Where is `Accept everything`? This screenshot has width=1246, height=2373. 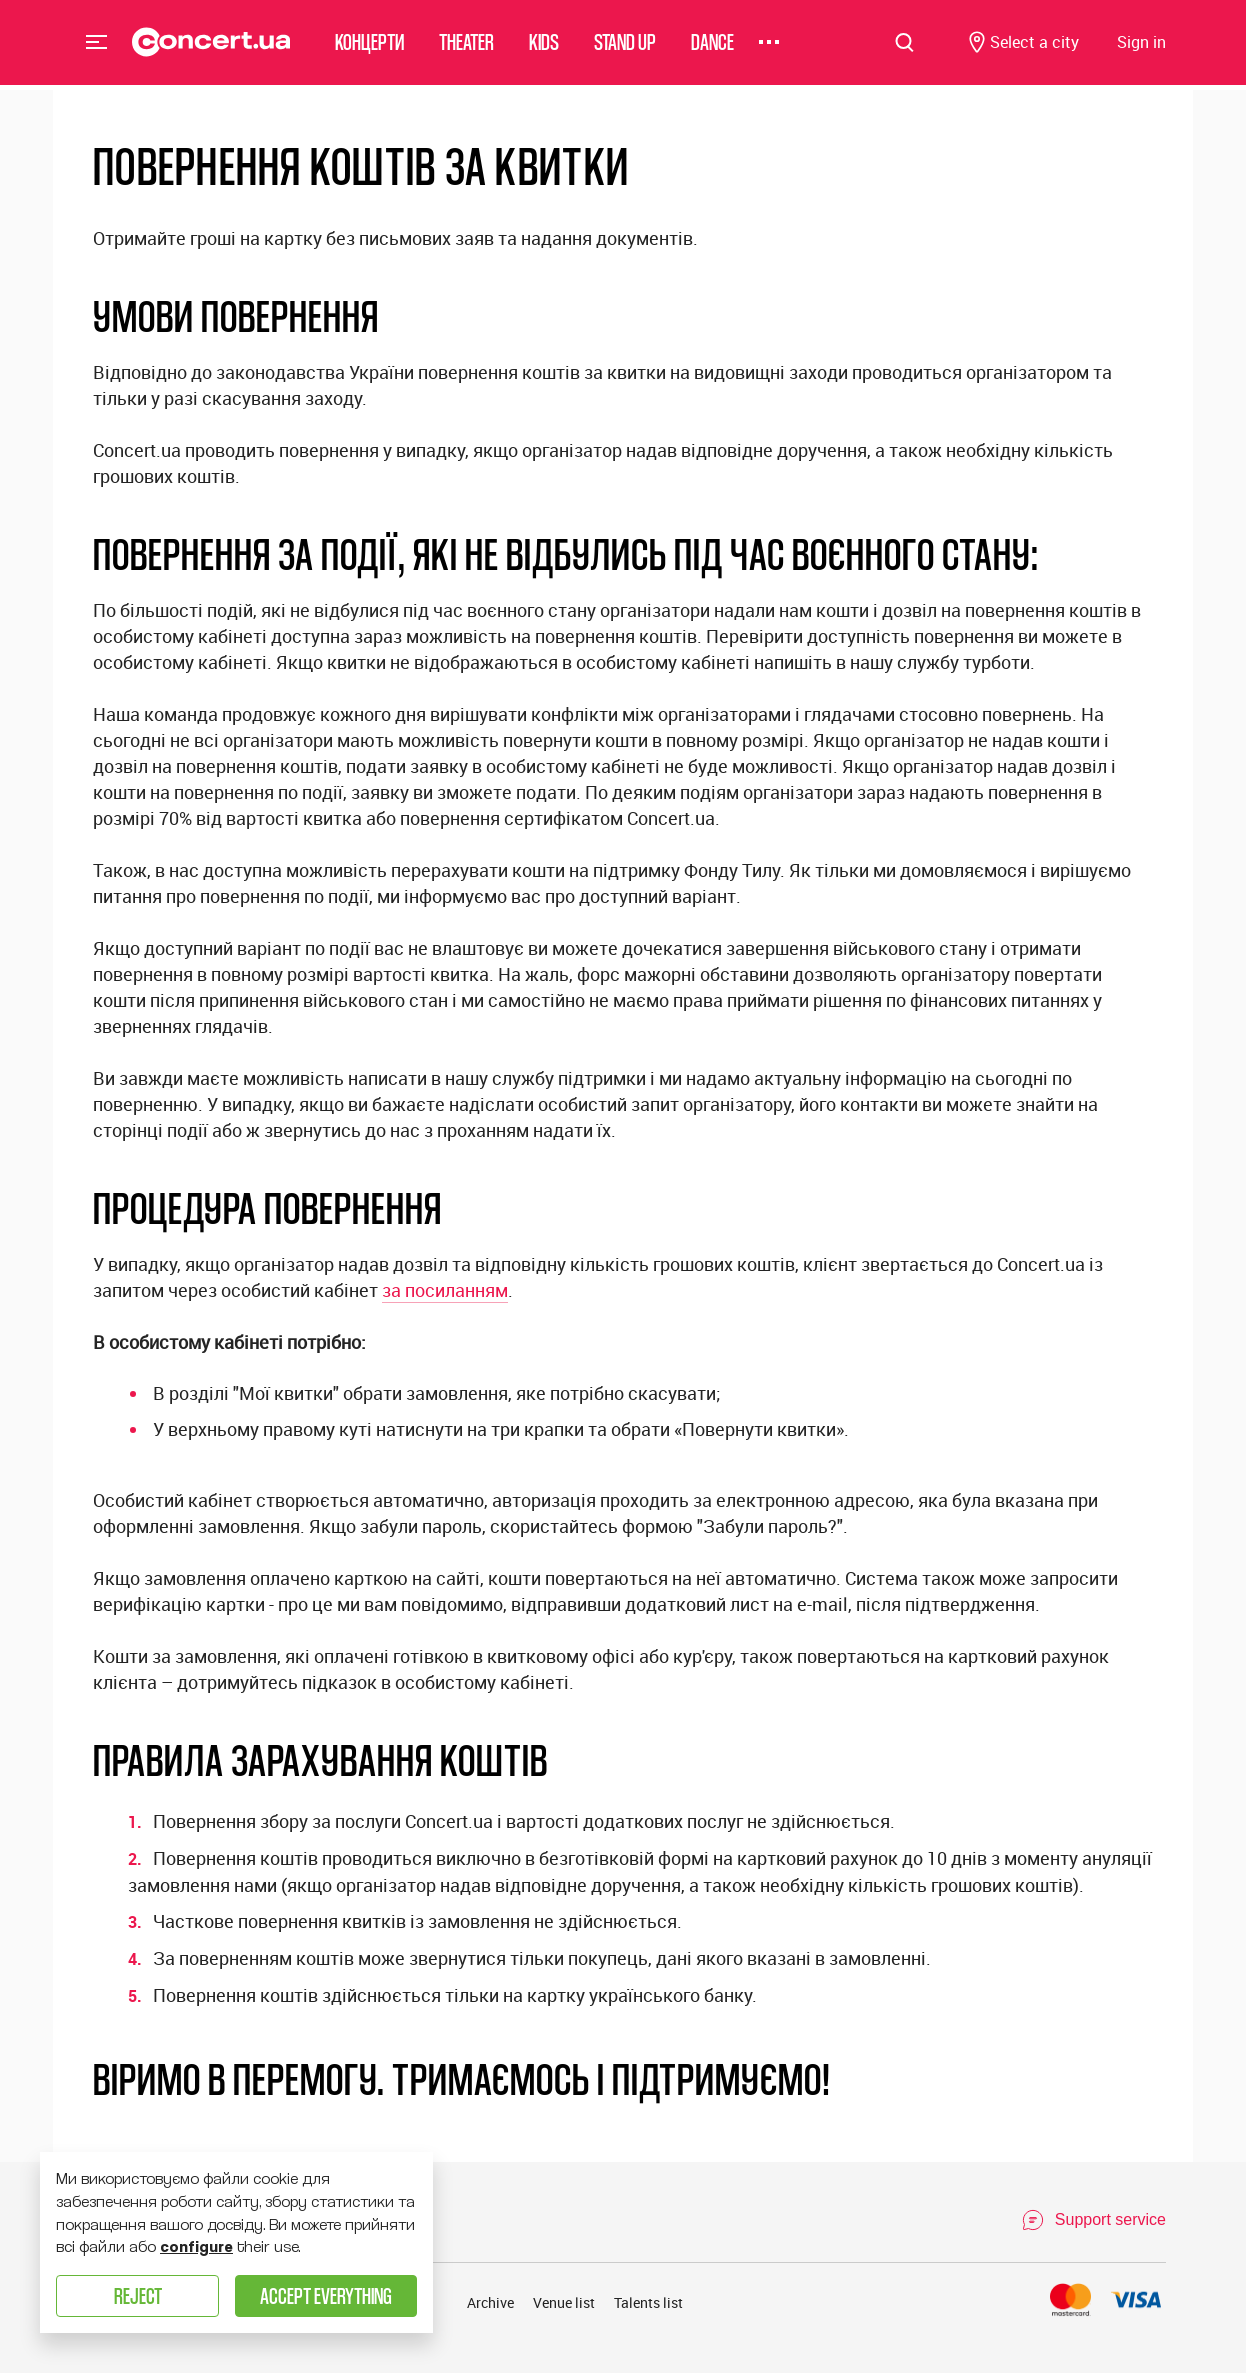 Accept everything is located at coordinates (326, 2295).